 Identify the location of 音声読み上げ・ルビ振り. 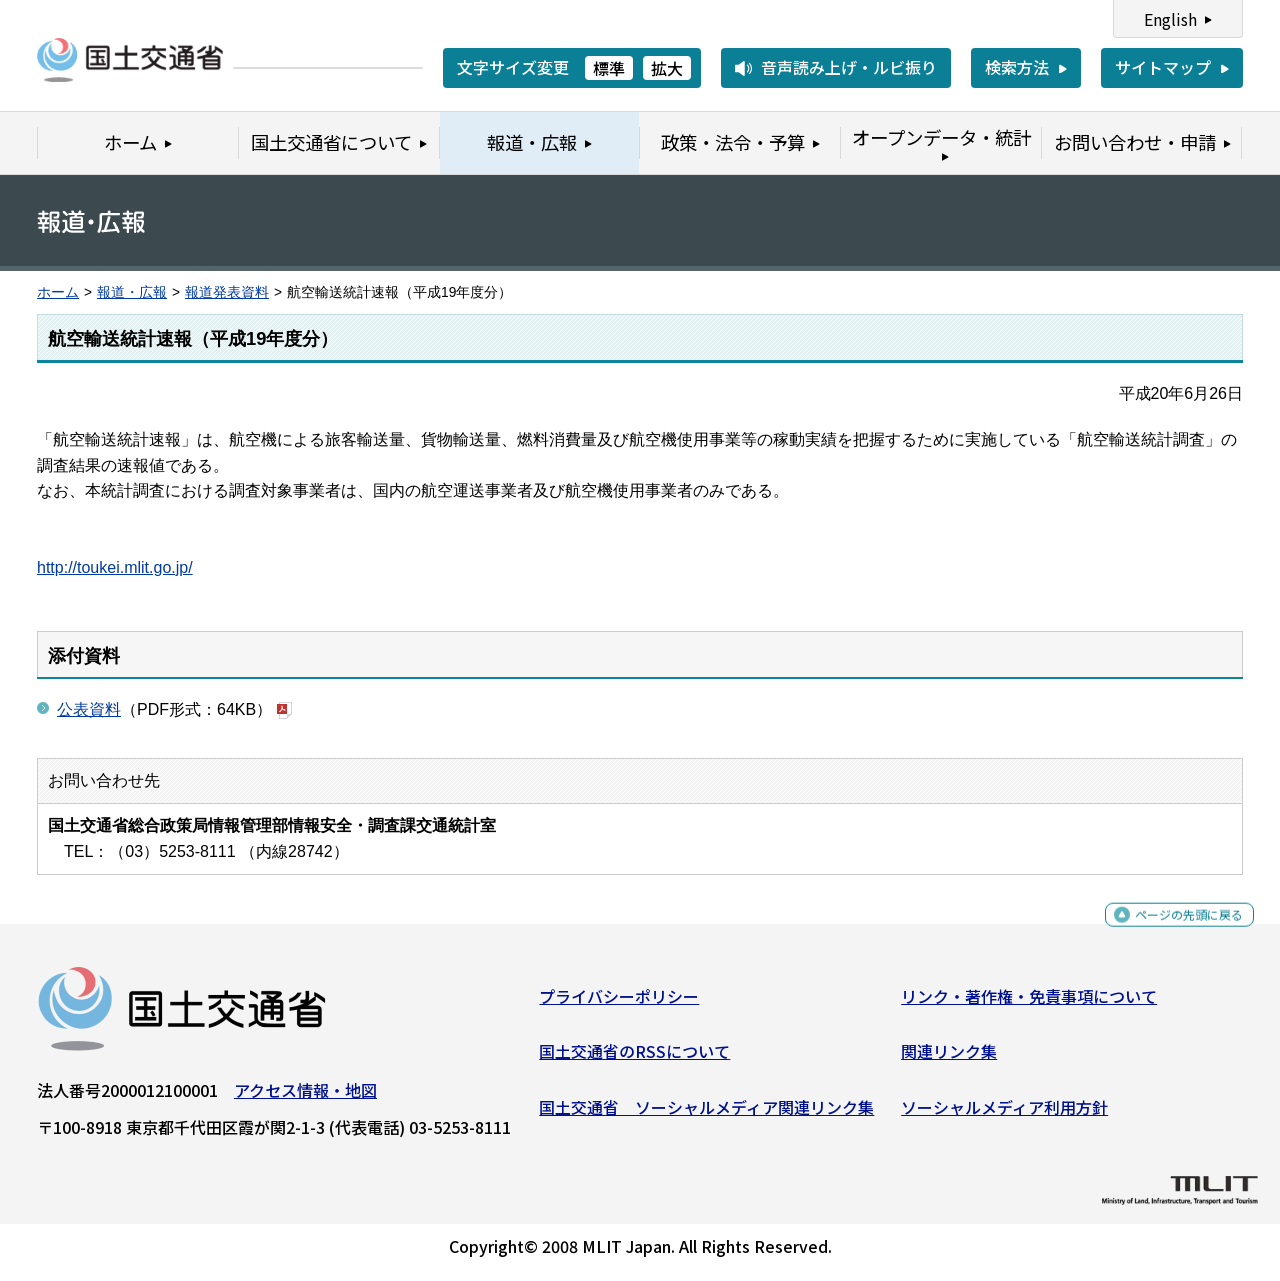
(849, 67).